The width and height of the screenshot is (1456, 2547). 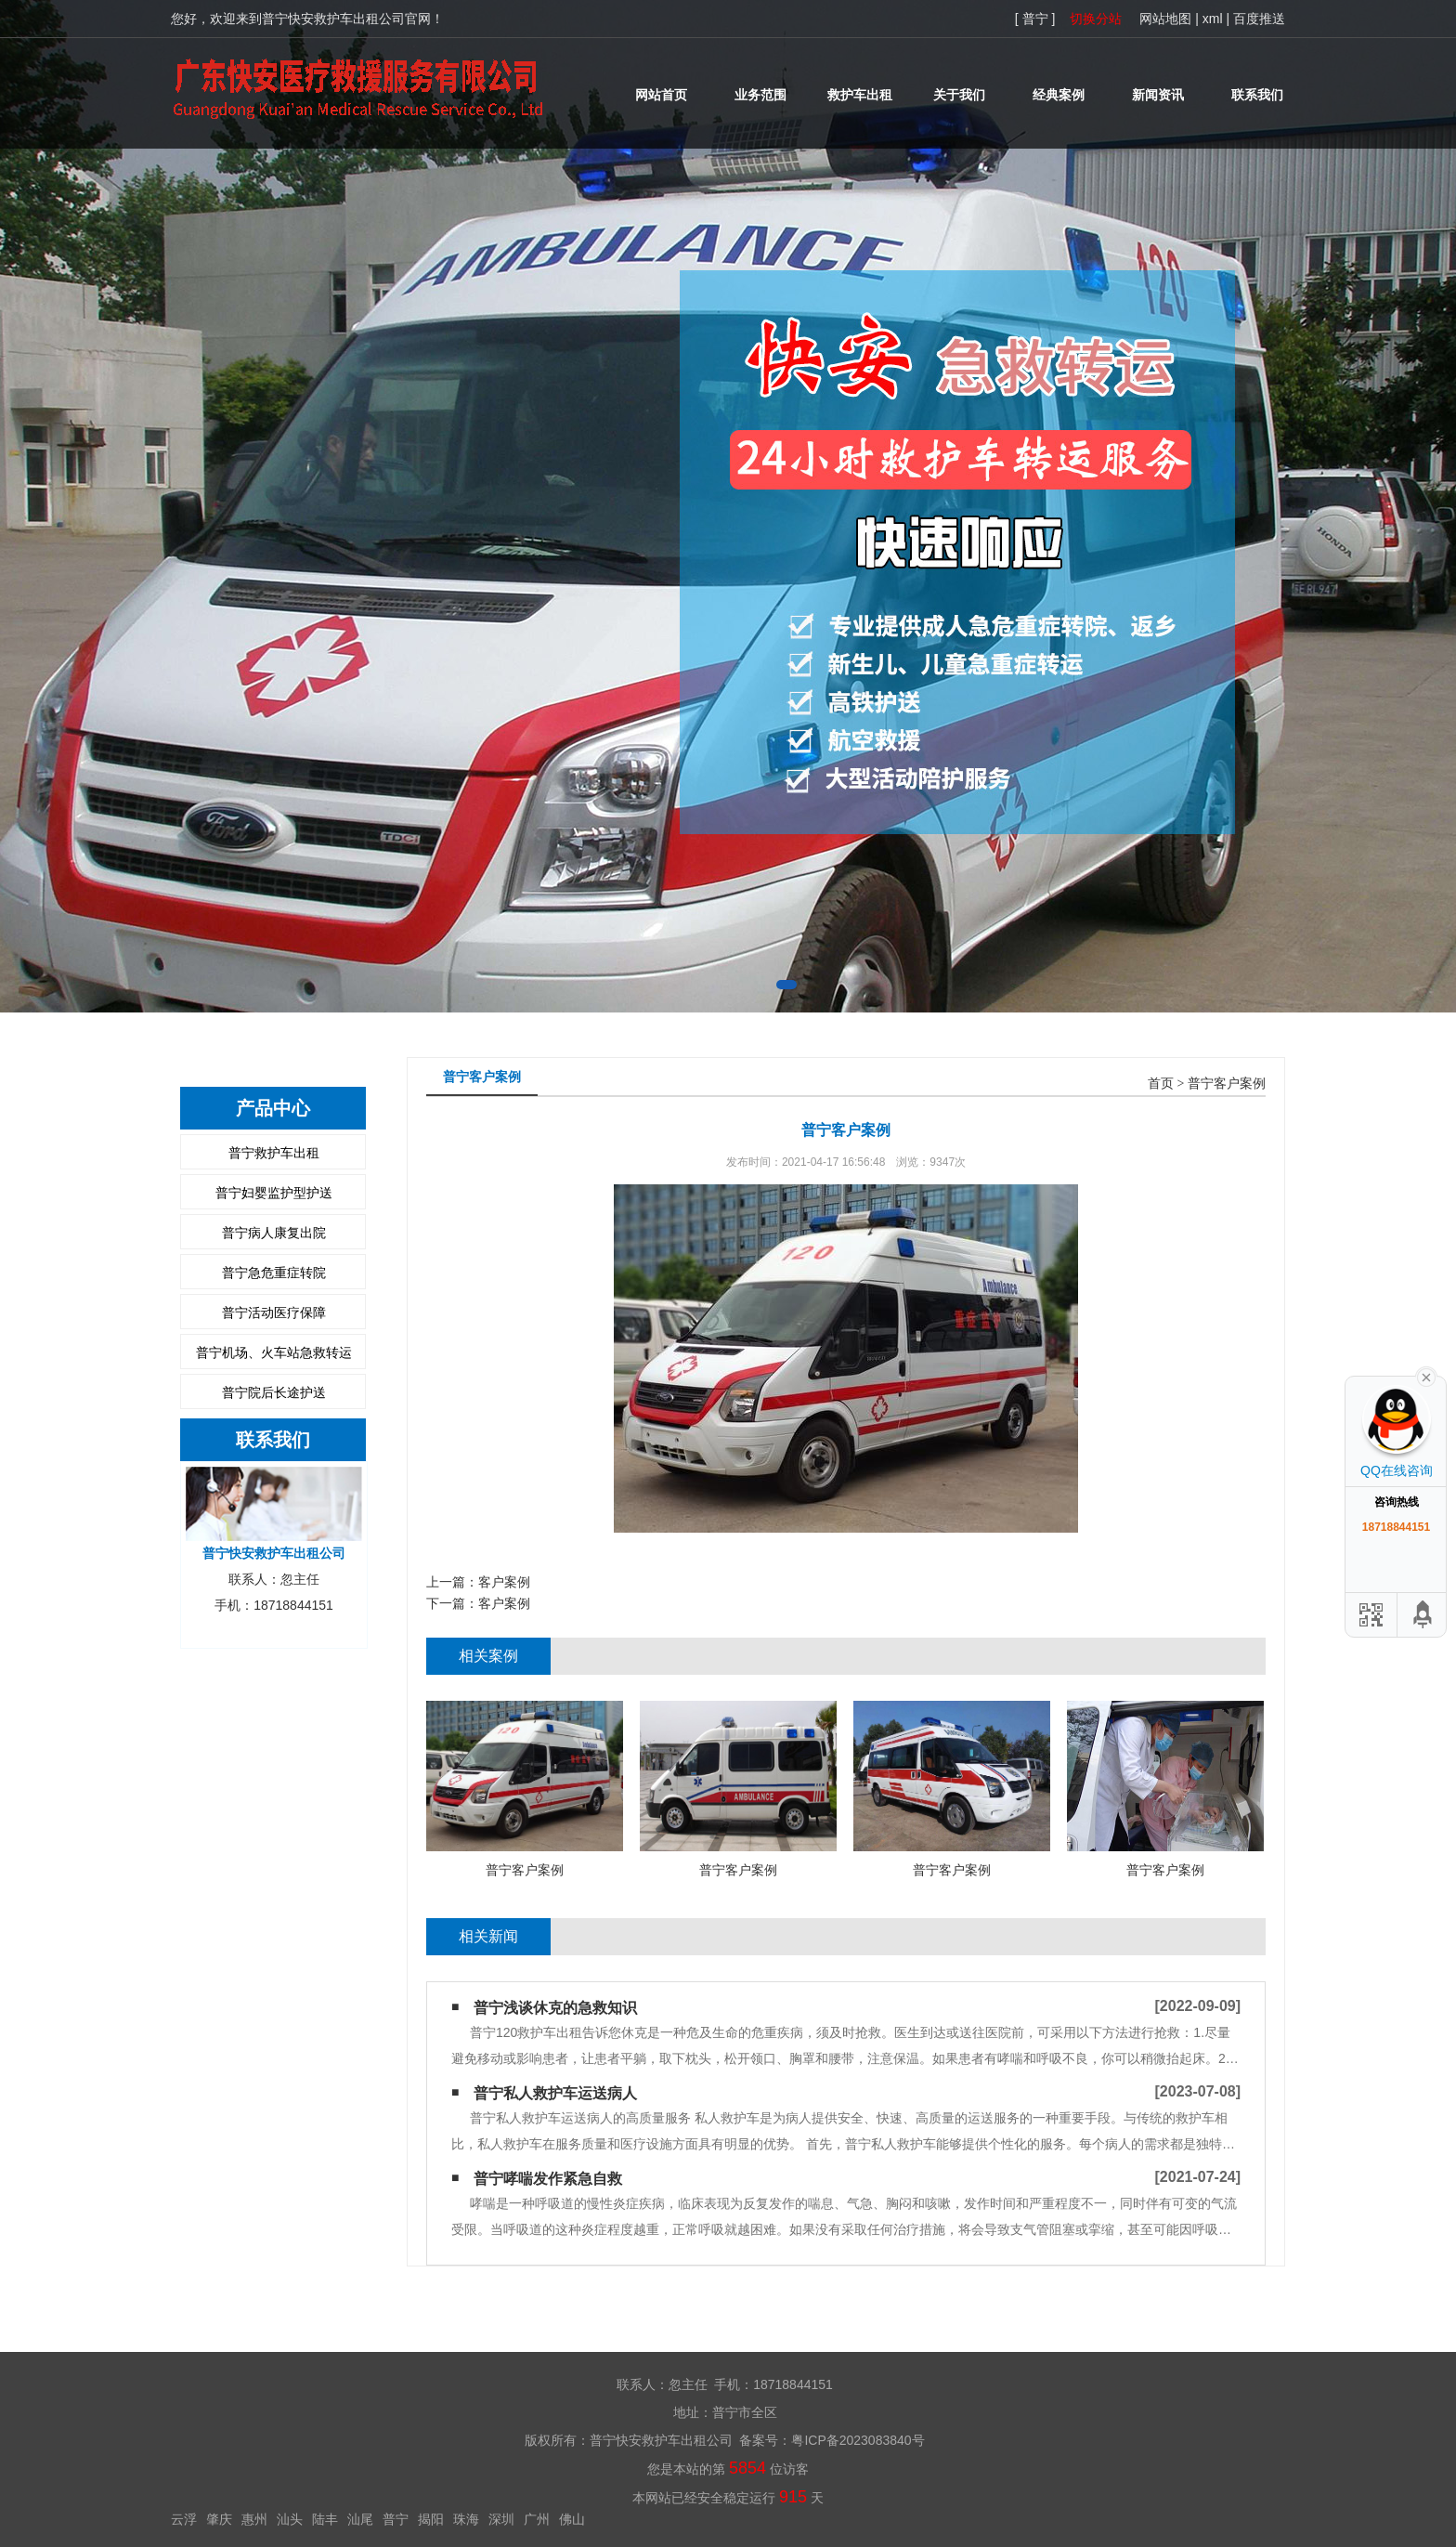 I want to click on 普宁机场、火车站急救转运, so click(x=274, y=1352).